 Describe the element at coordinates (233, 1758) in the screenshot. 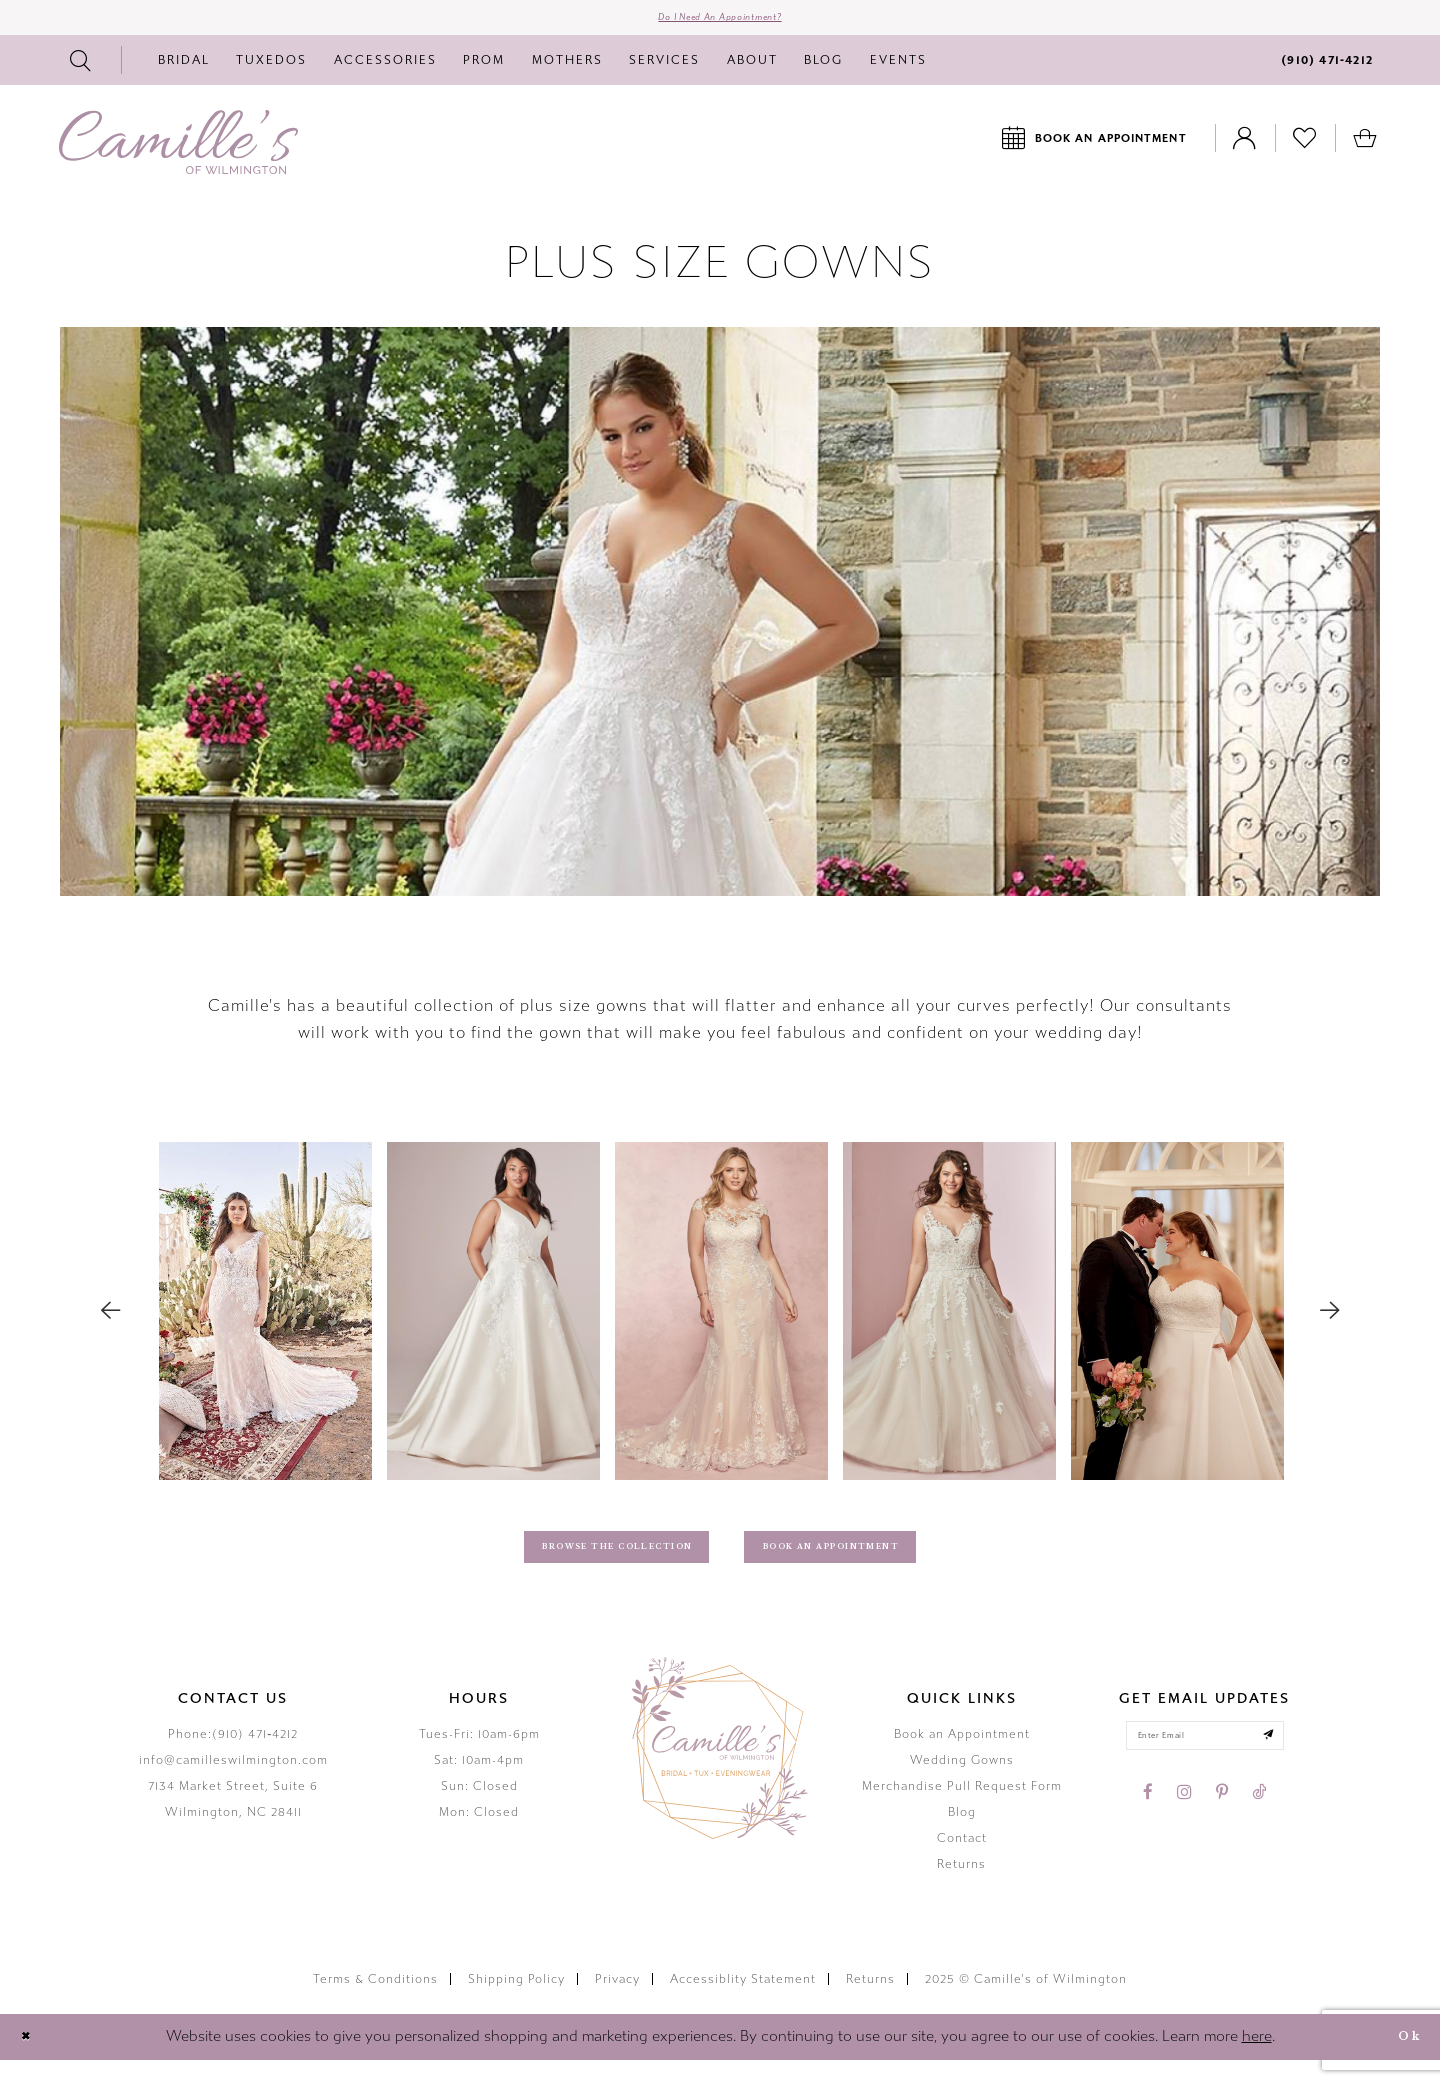

I see `Phone:(910) 471‑4212` at that location.